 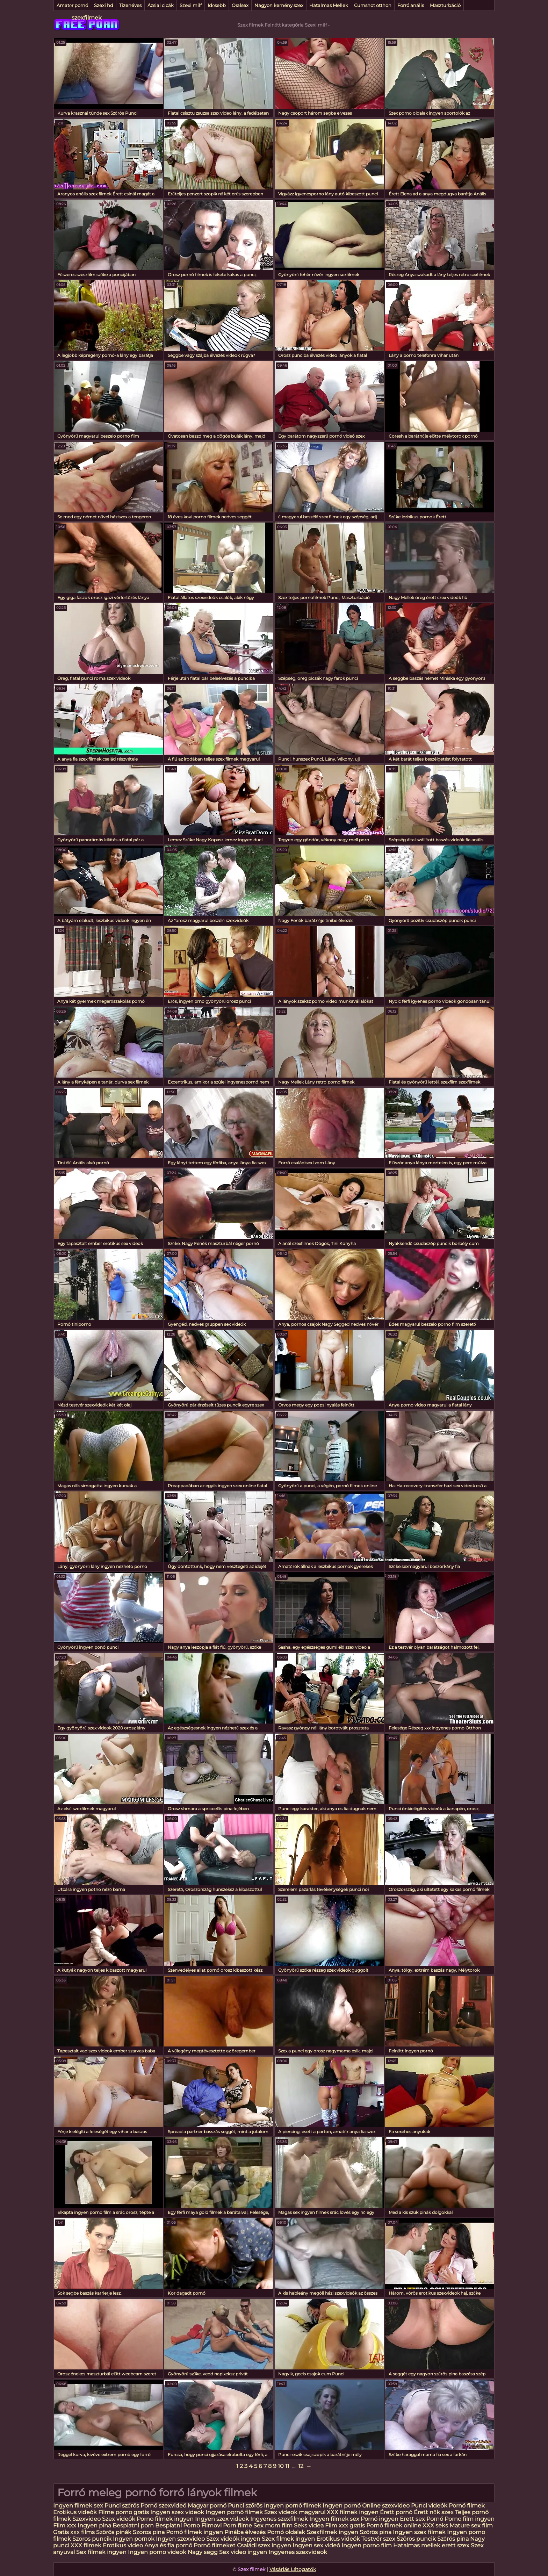 What do you see at coordinates (94, 2525) in the screenshot?
I see `Ingyen pina` at bounding box center [94, 2525].